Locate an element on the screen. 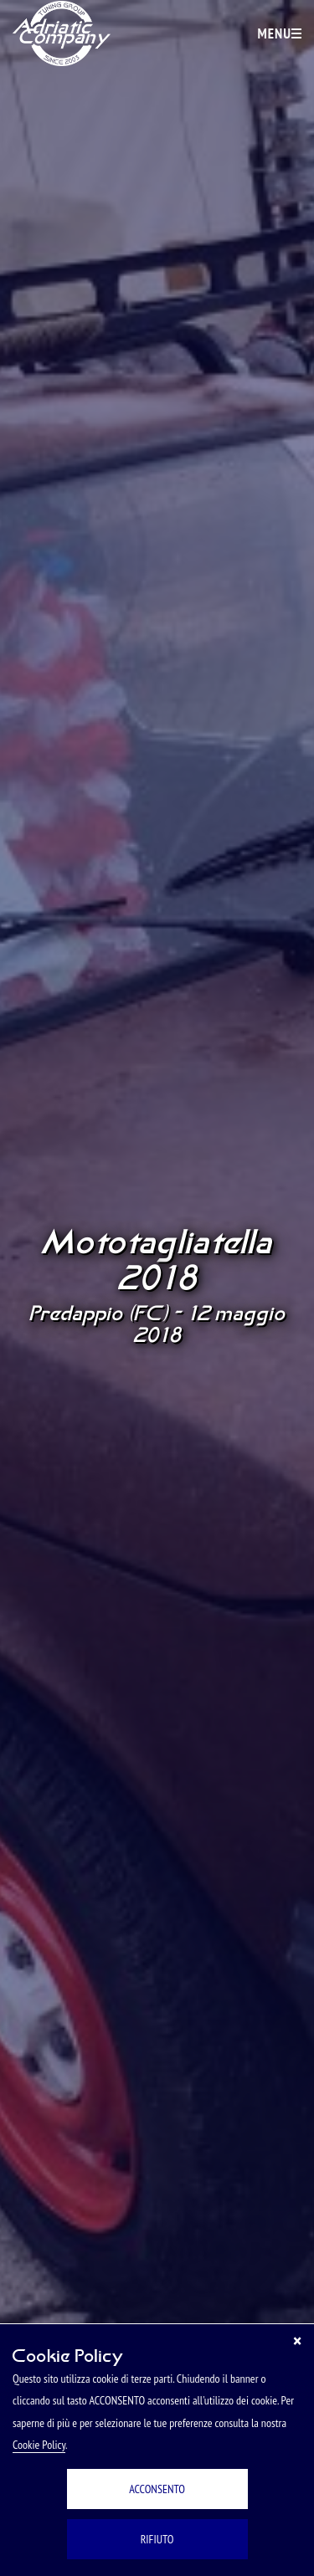 This screenshot has height=2576, width=314. Cookie Policy is located at coordinates (39, 2444).